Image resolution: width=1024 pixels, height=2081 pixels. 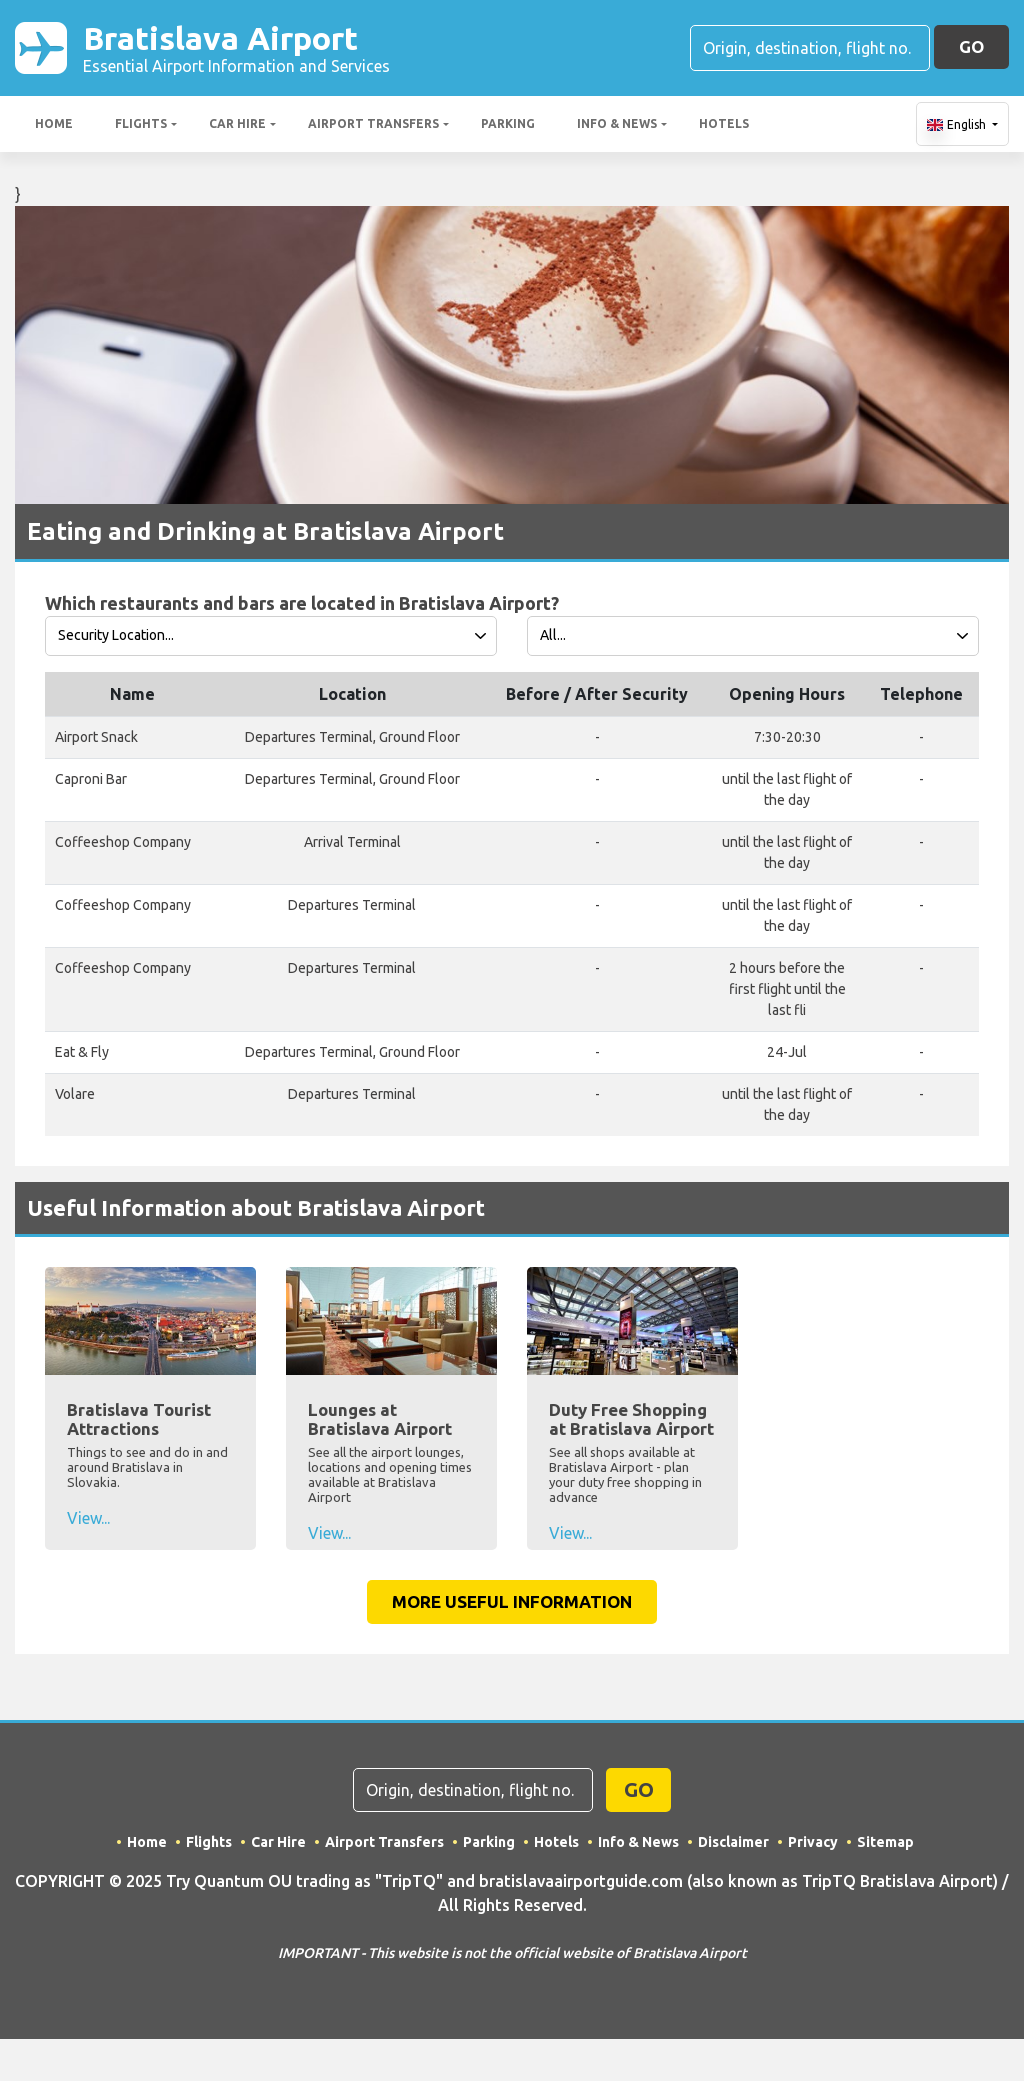 What do you see at coordinates (88, 1518) in the screenshot?
I see `View...` at bounding box center [88, 1518].